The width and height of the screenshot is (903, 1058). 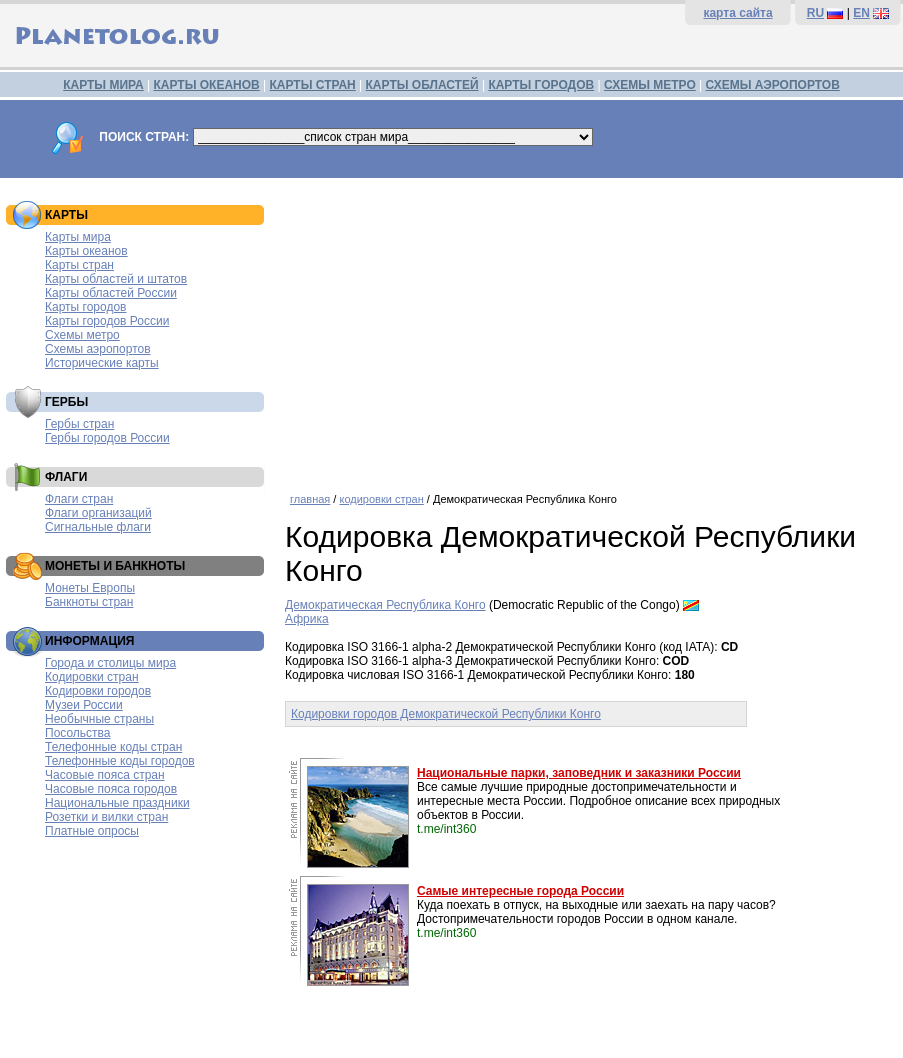 I want to click on КАРТЫ СТРАН, so click(x=313, y=85).